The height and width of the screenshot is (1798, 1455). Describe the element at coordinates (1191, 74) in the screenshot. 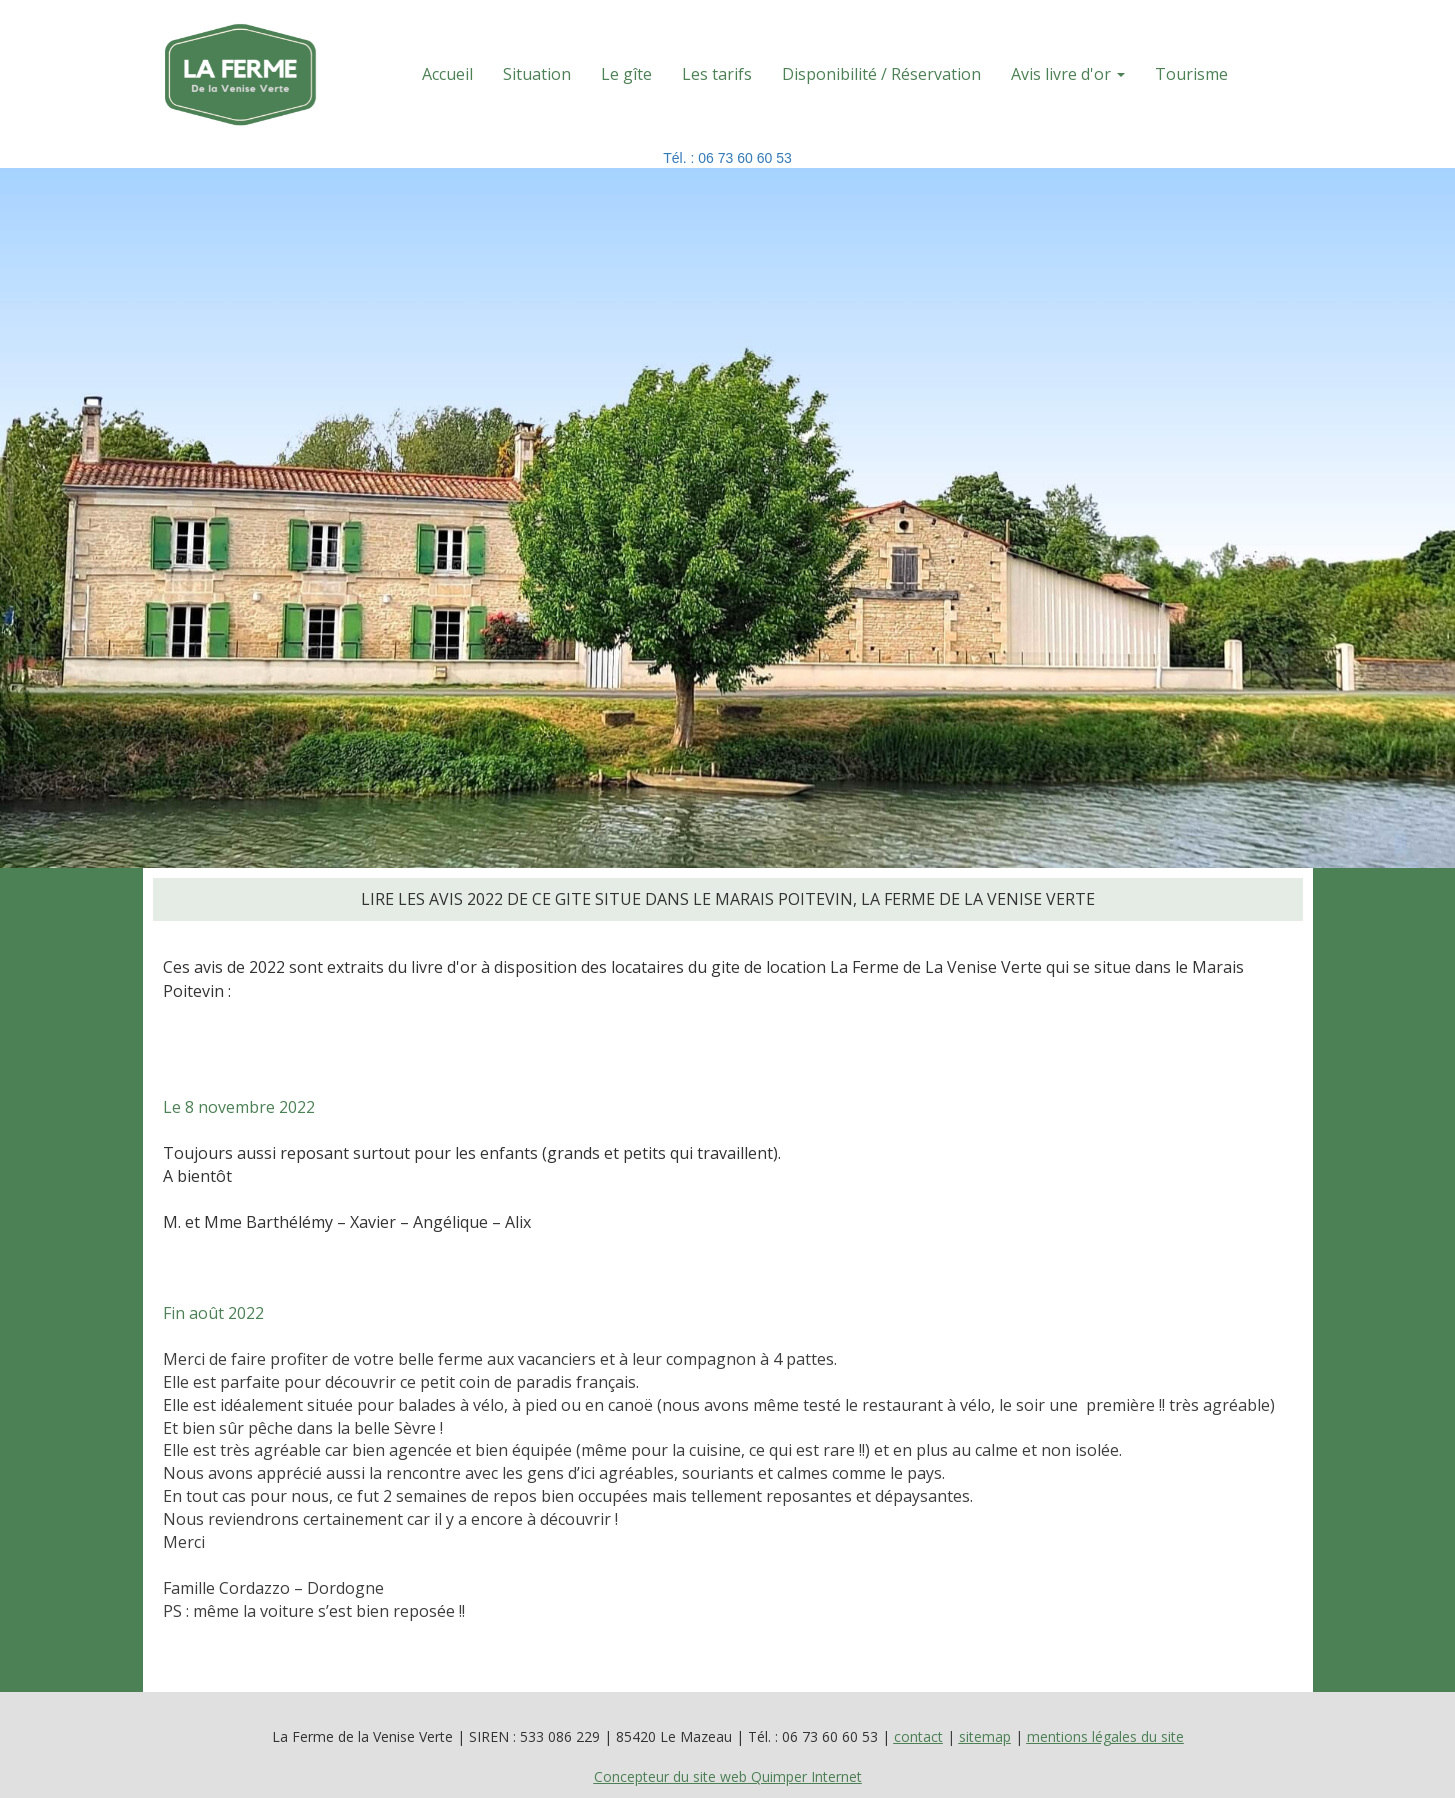

I see `Tourisme` at that location.